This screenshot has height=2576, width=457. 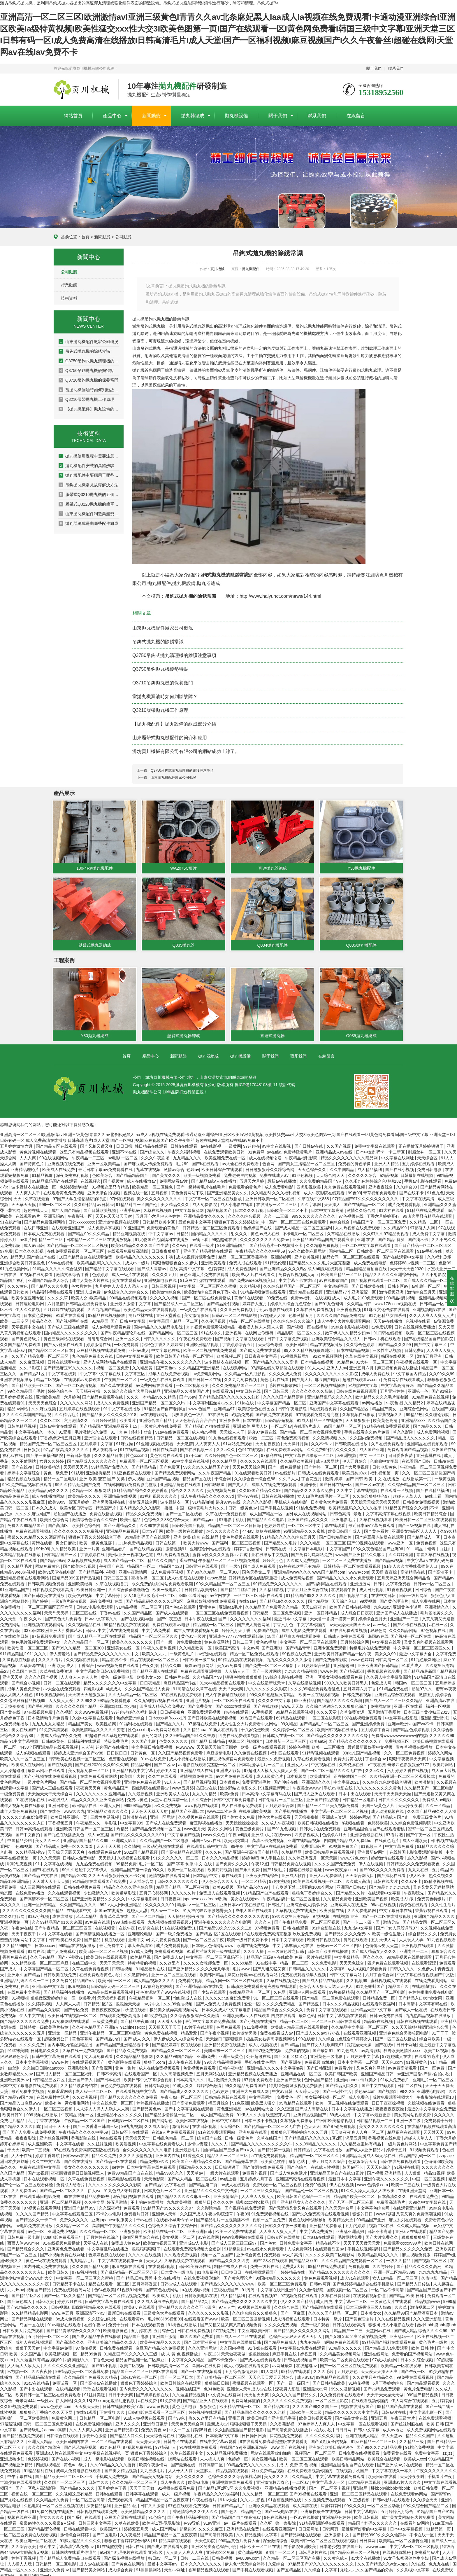 What do you see at coordinates (337, 1703) in the screenshot?
I see `久久综合狠狠综合久久狠狠色综合` at bounding box center [337, 1703].